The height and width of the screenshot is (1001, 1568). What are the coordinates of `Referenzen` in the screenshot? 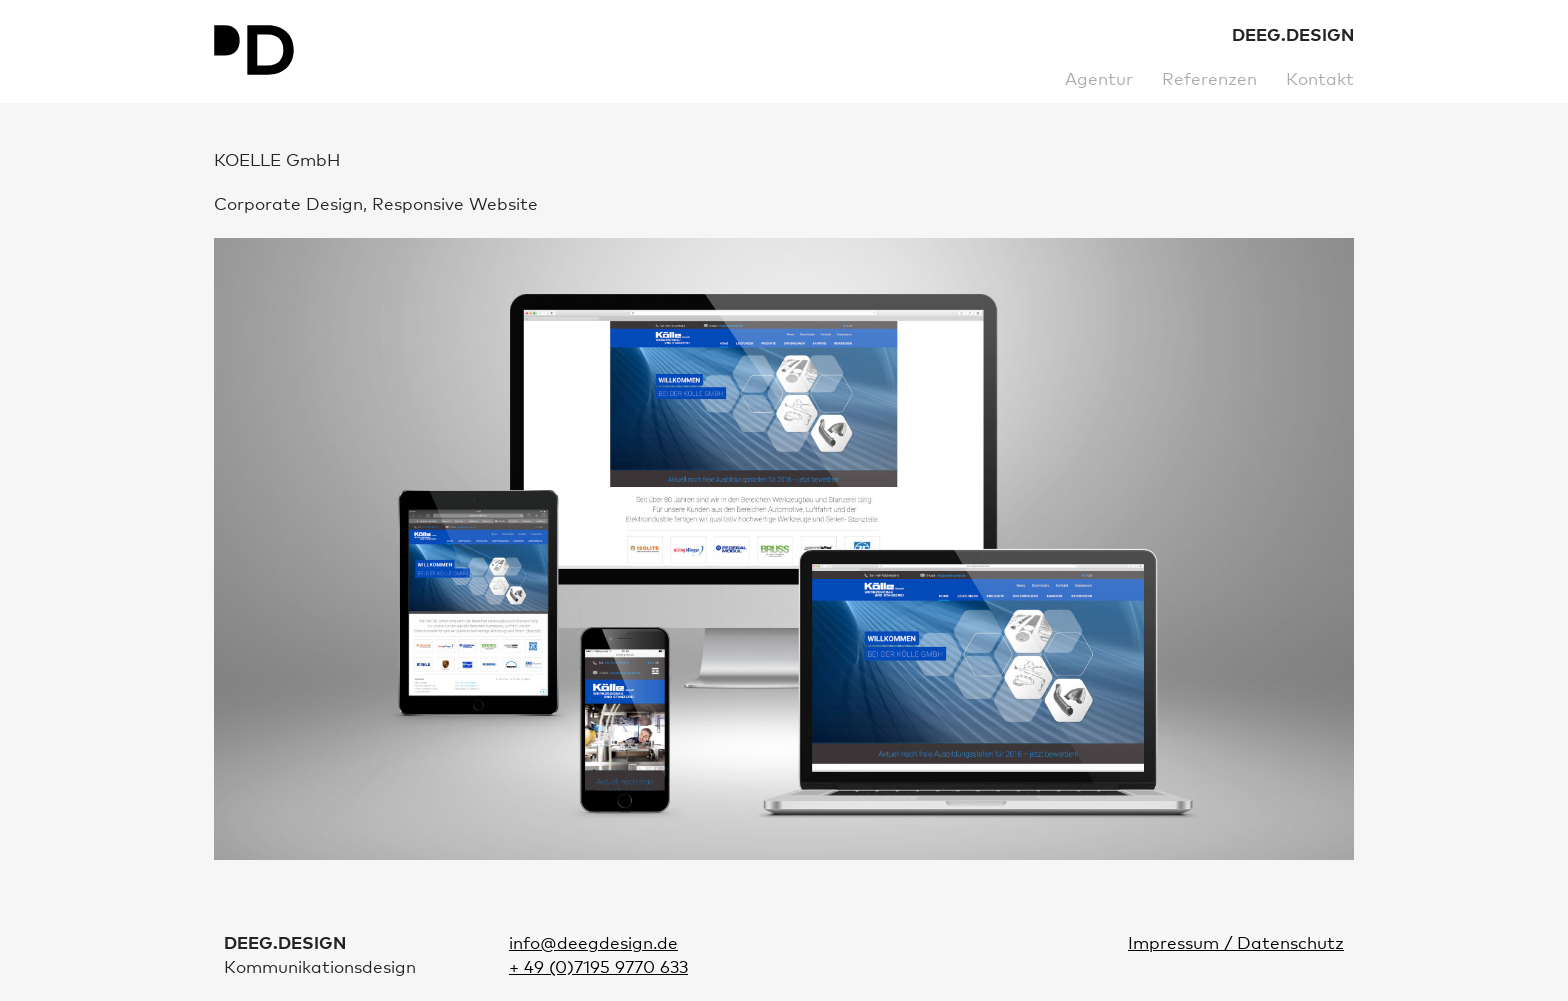 It's located at (1209, 80).